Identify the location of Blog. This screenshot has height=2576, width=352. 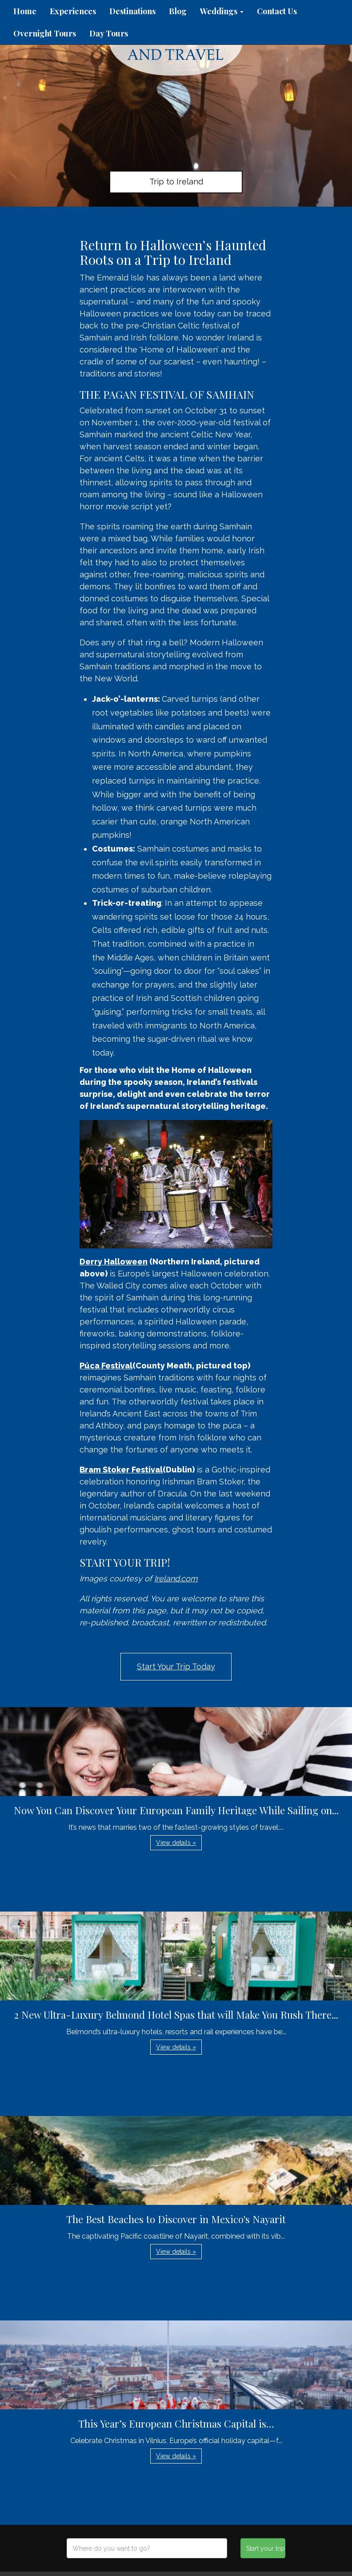
(178, 11).